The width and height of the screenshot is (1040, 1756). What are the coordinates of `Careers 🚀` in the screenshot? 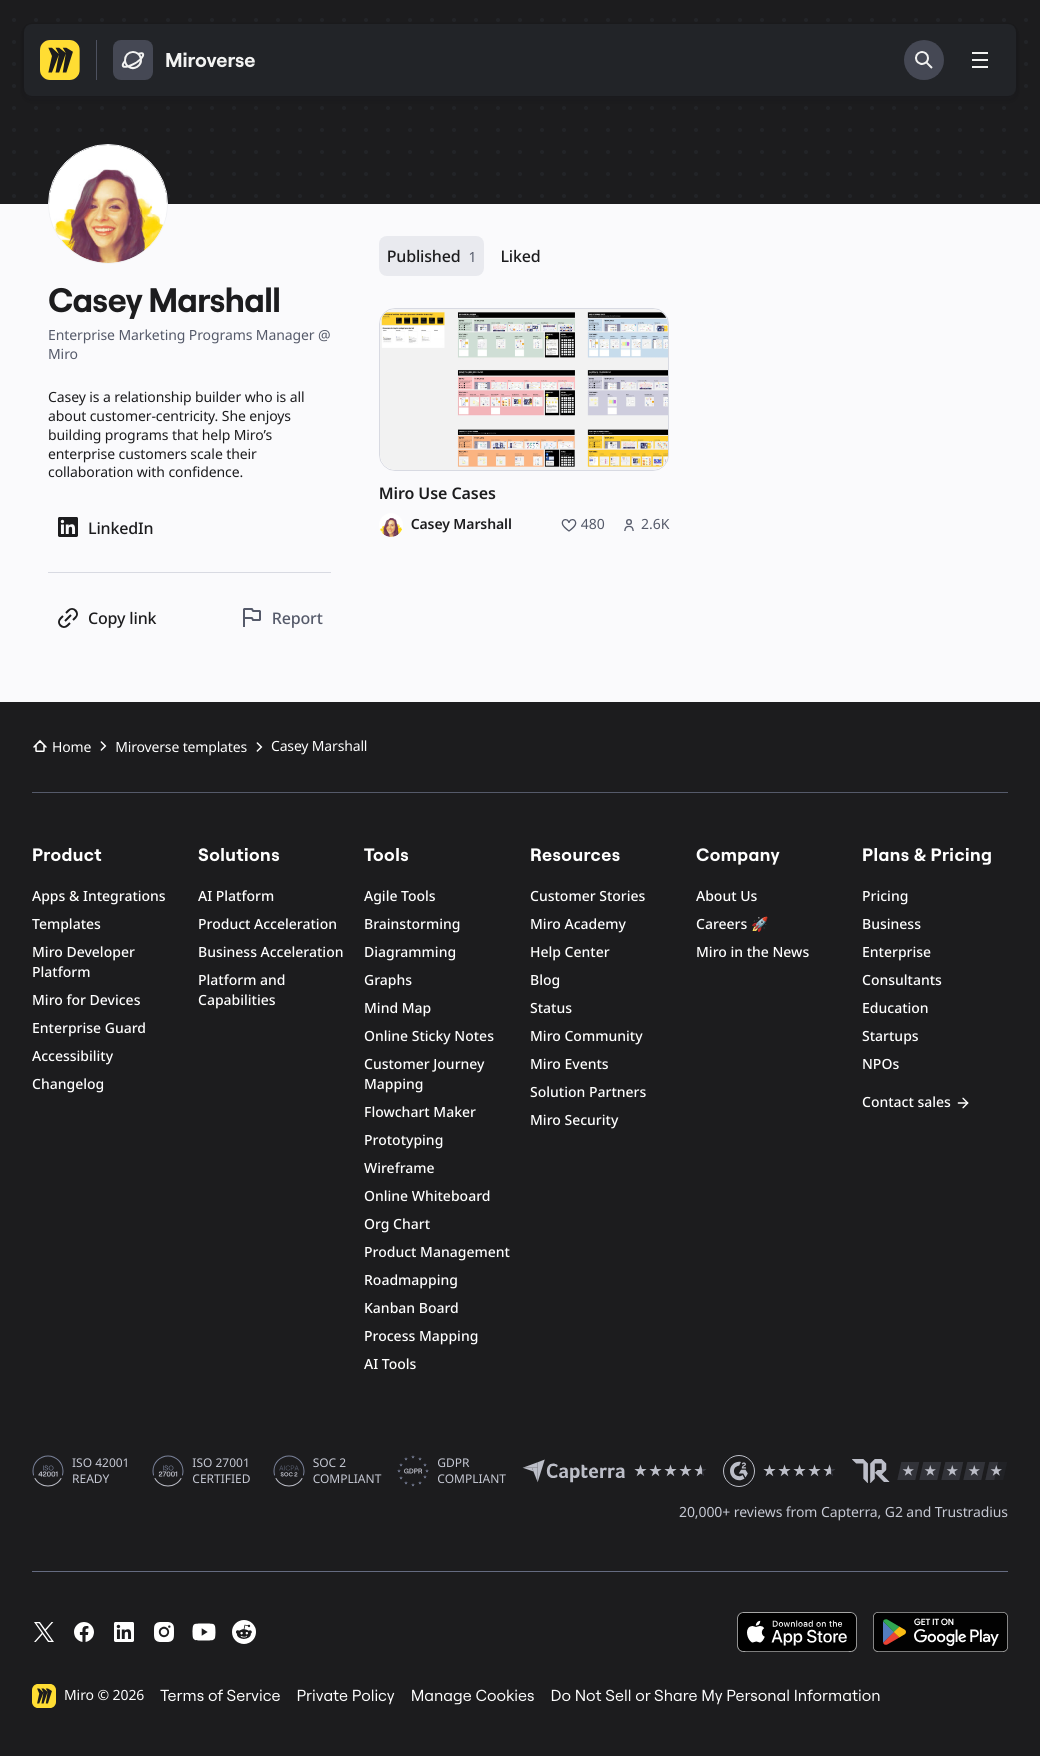 It's located at (732, 924).